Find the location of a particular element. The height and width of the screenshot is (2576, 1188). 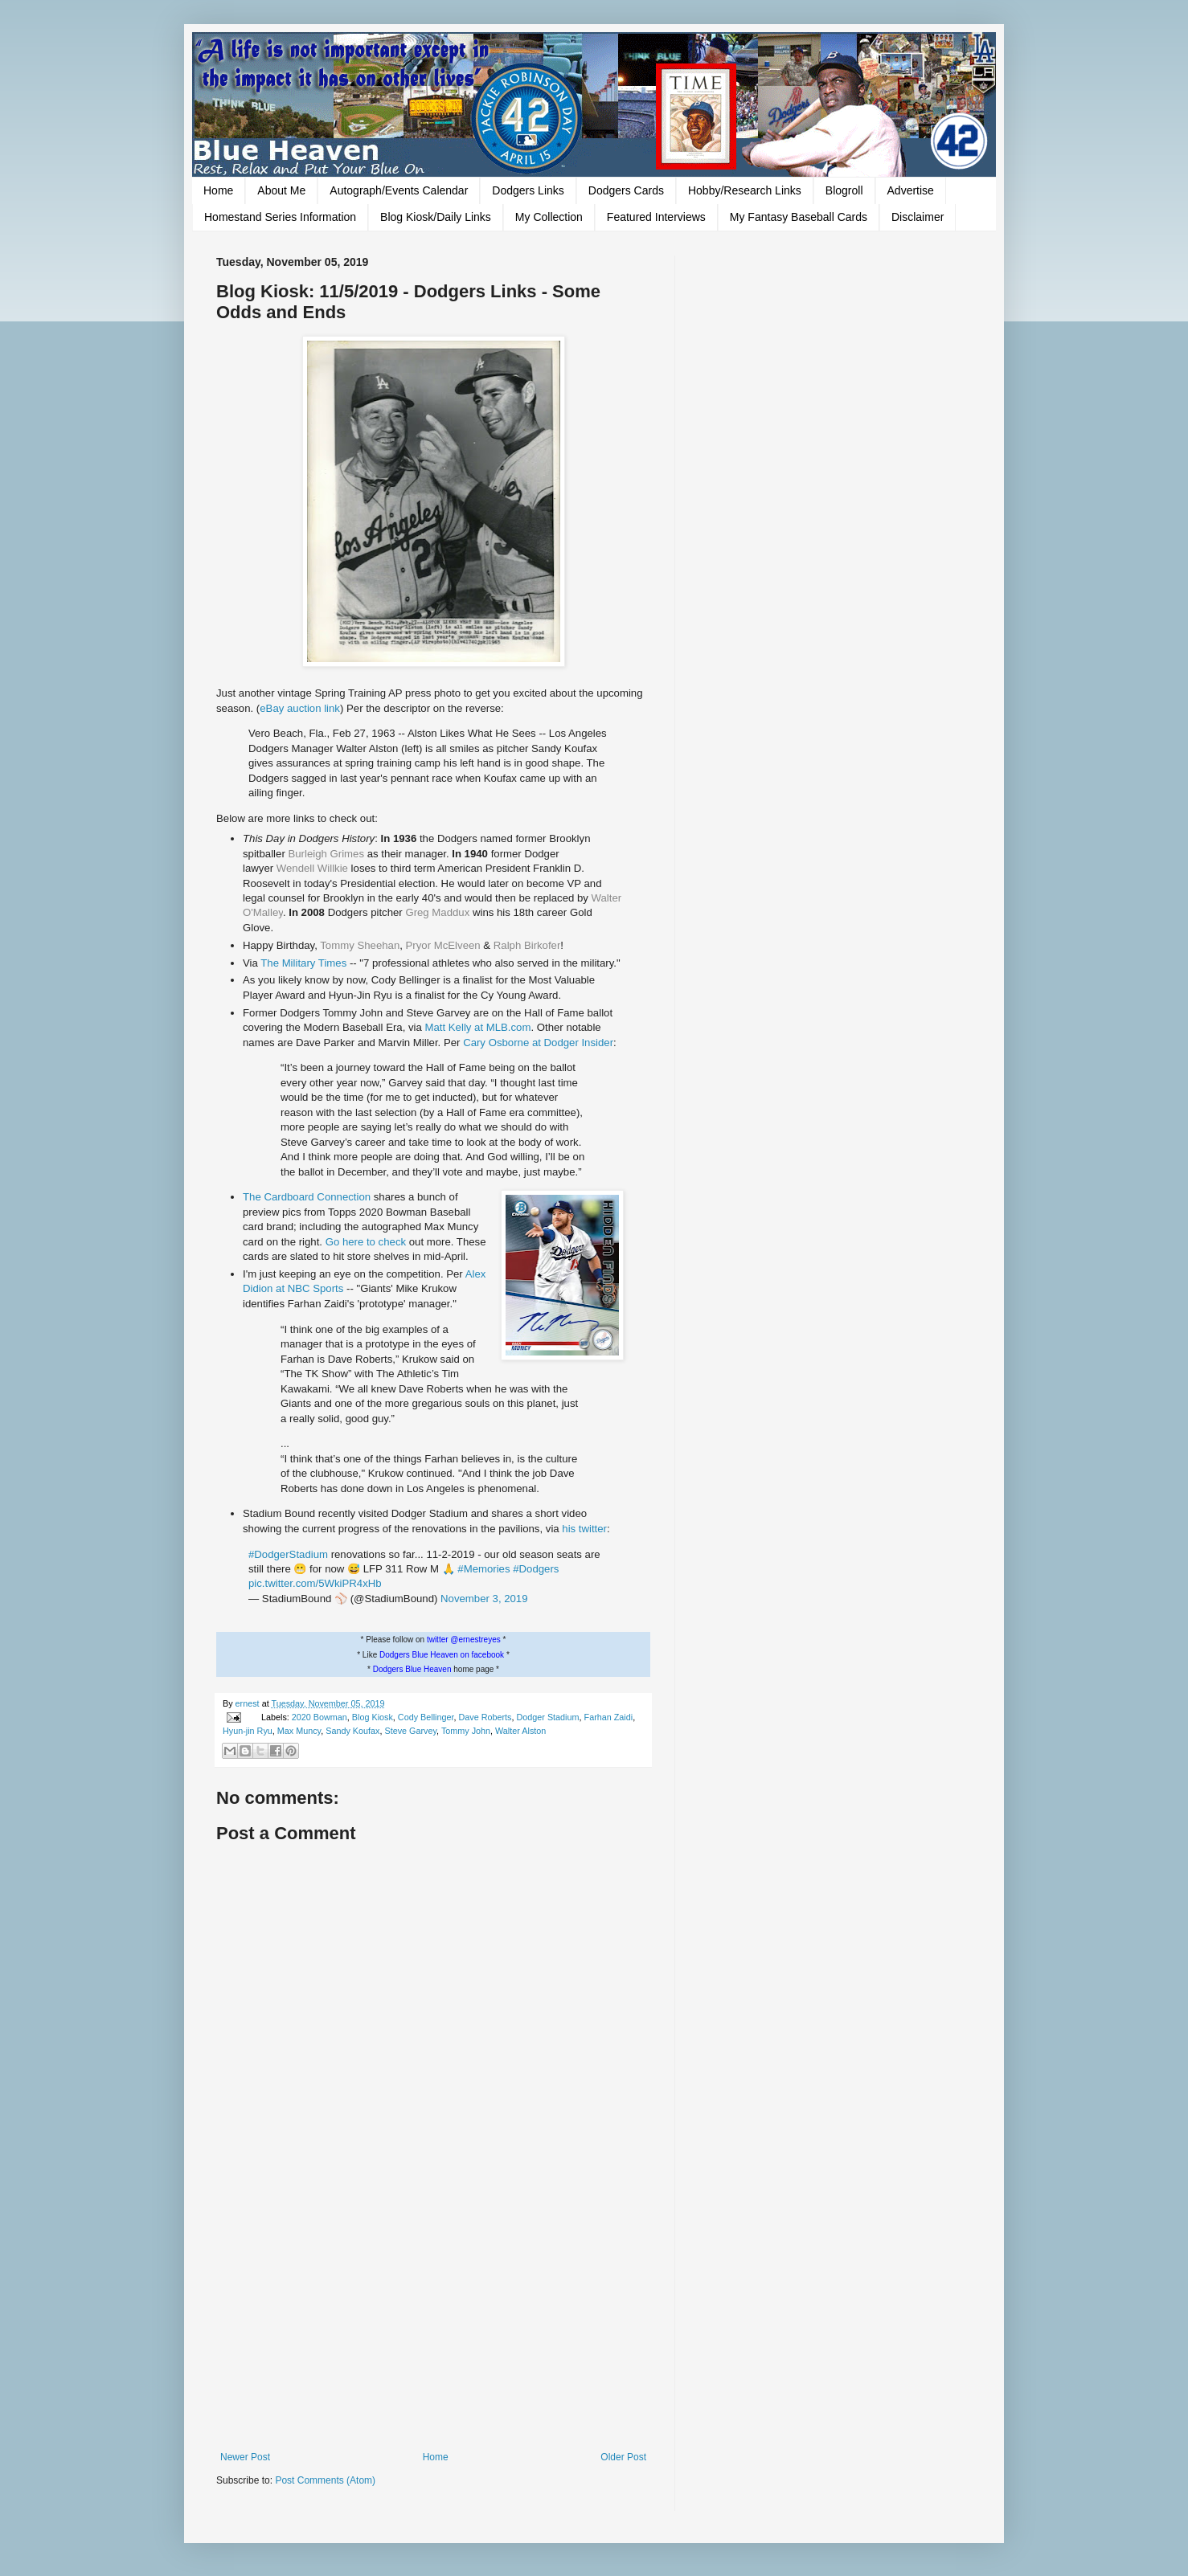

#Memories is located at coordinates (483, 1569).